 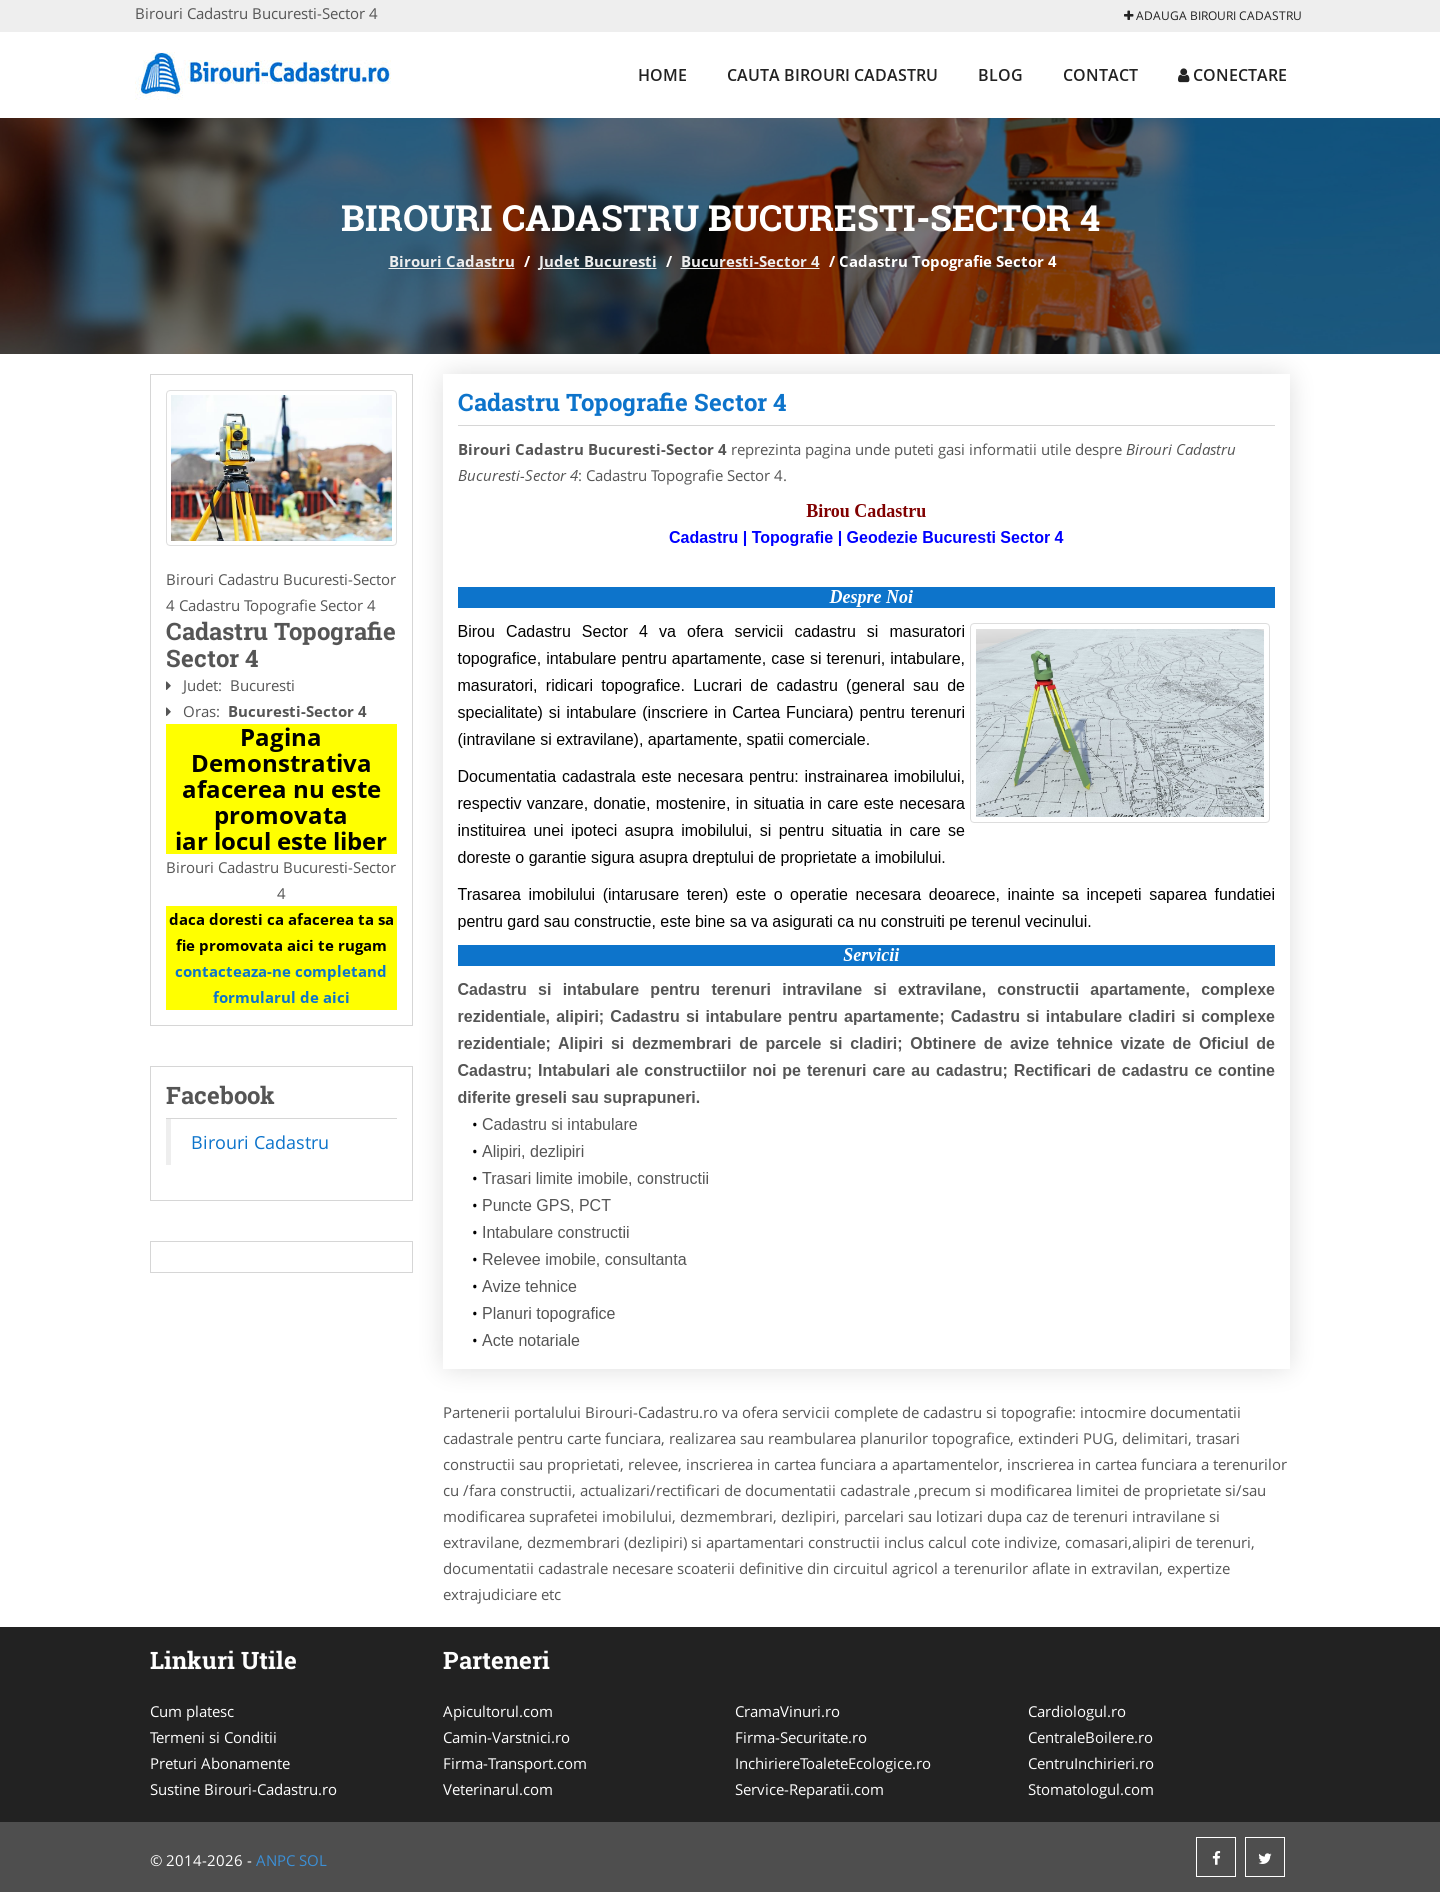 What do you see at coordinates (452, 261) in the screenshot?
I see `Birouri Cadastru` at bounding box center [452, 261].